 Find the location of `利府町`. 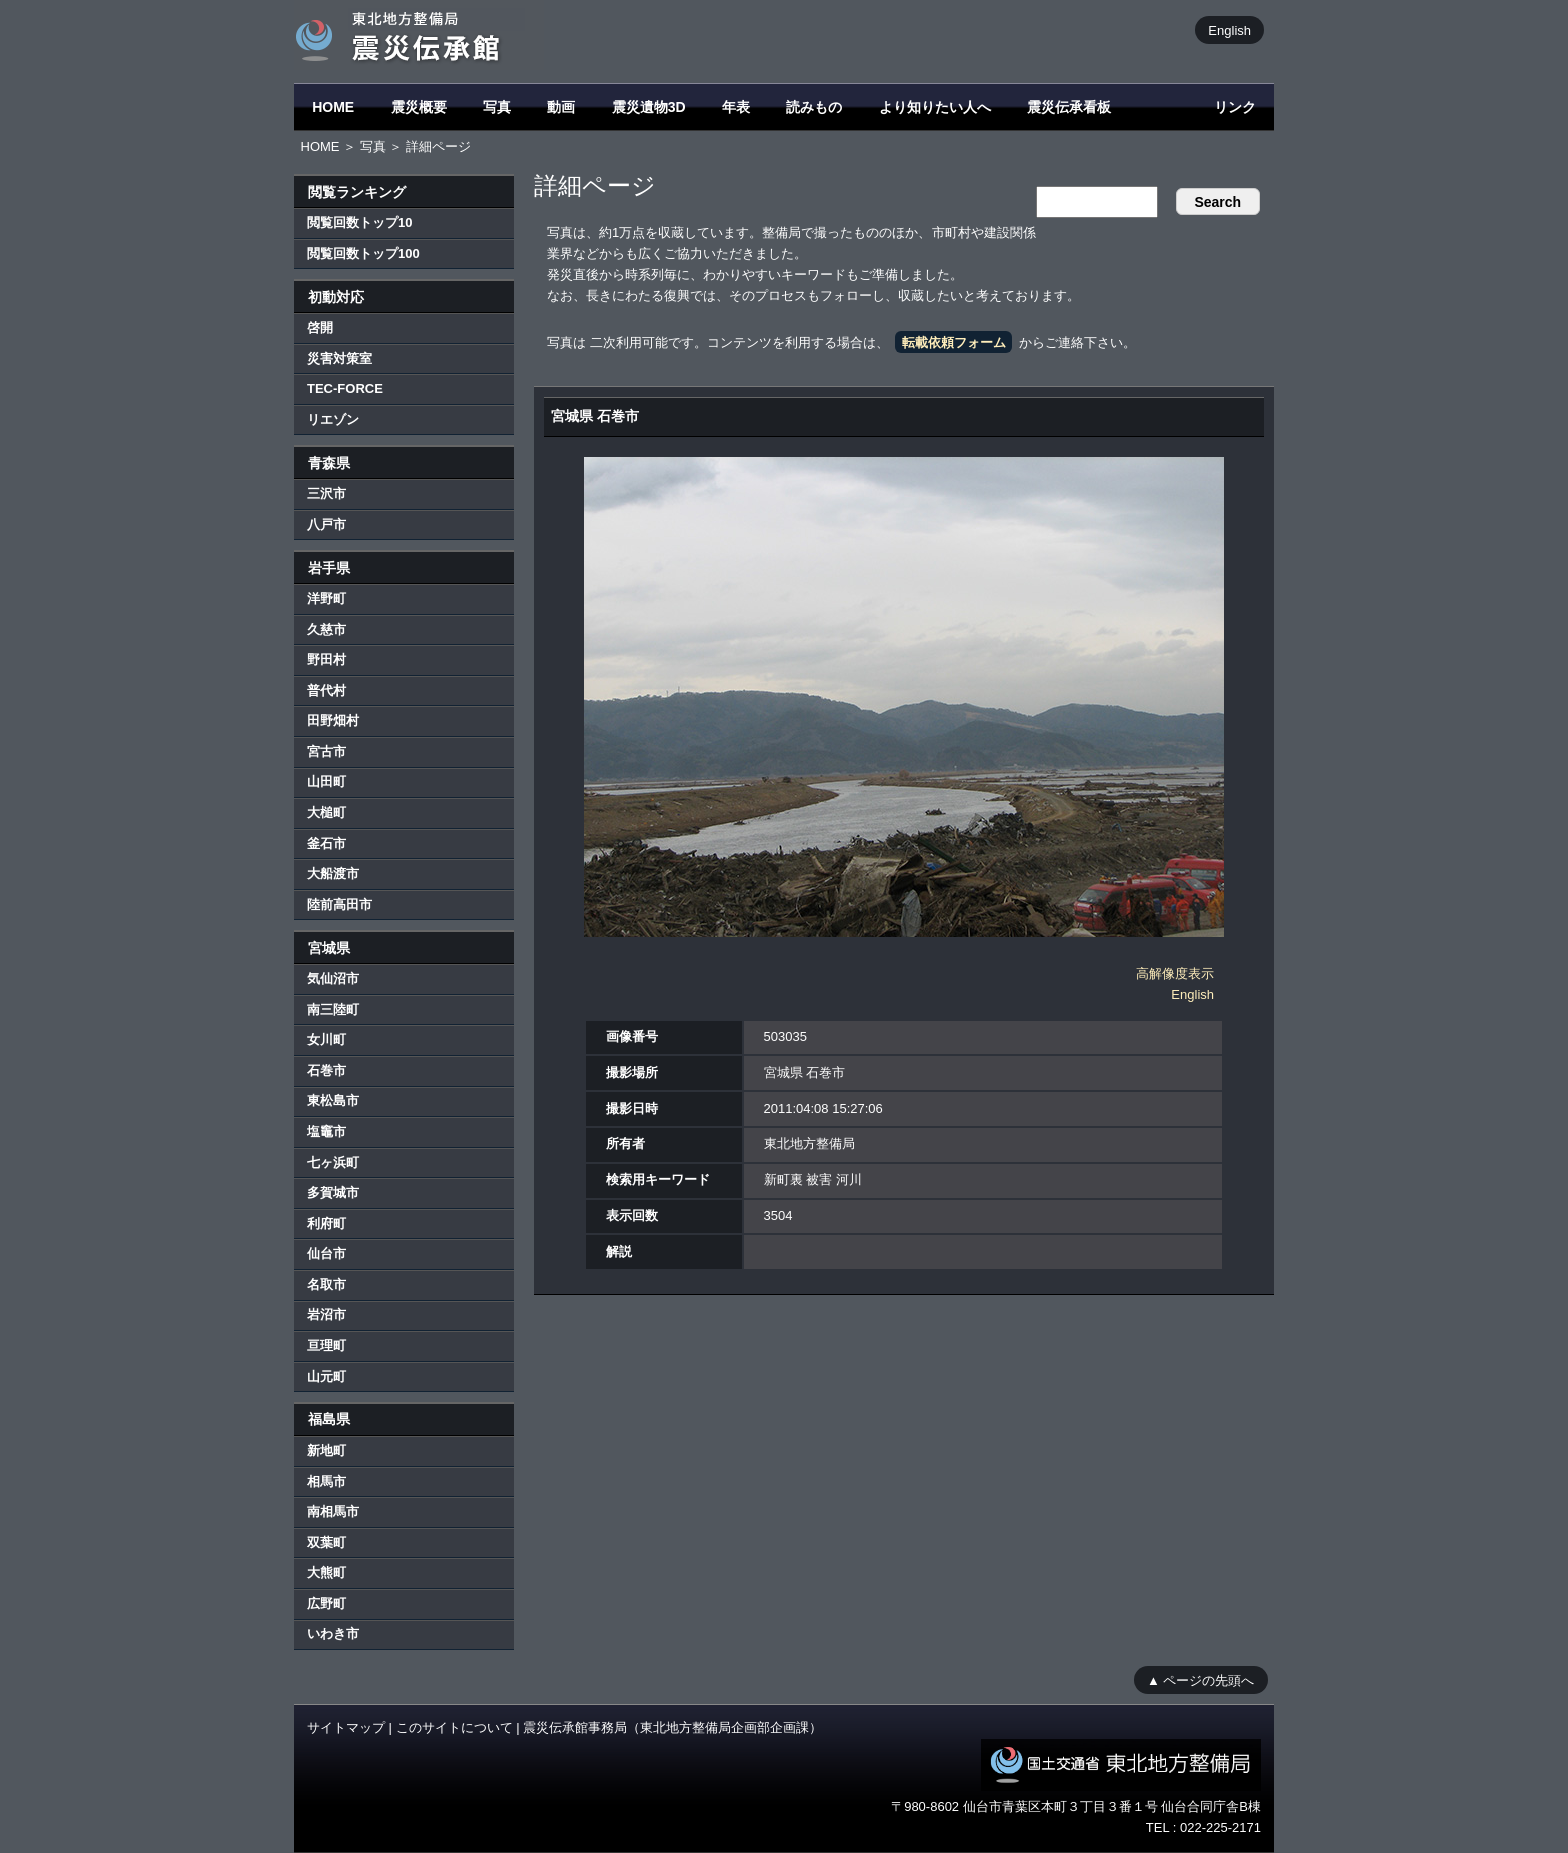

利府町 is located at coordinates (326, 1223).